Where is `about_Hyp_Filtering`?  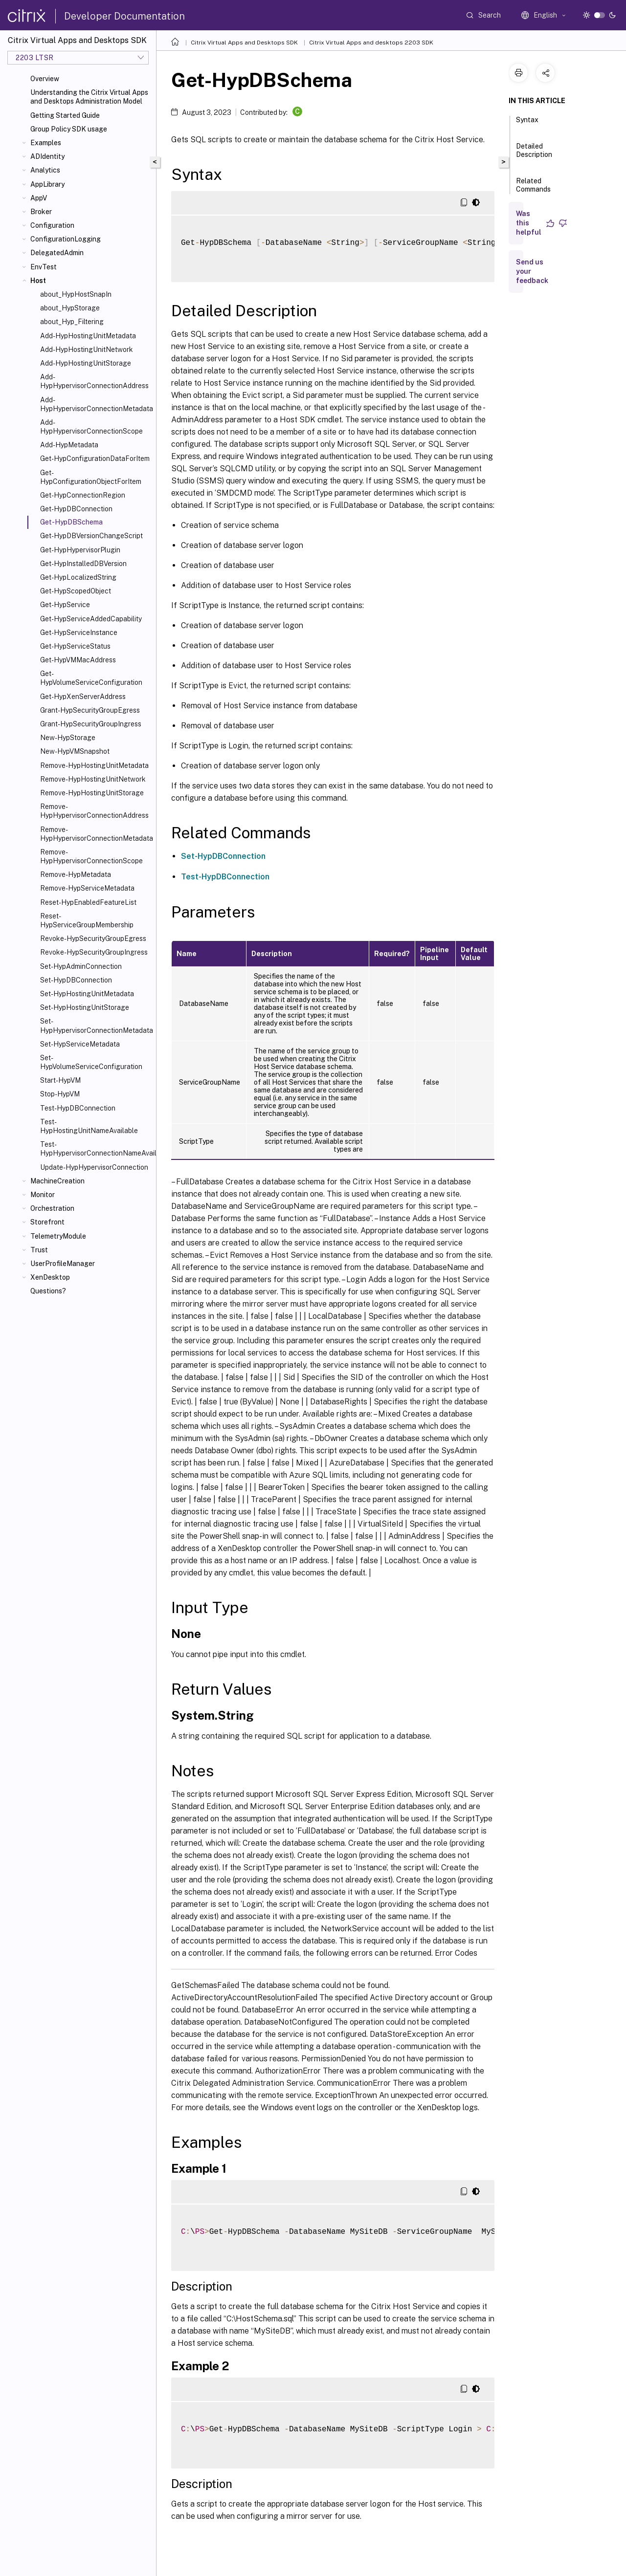 about_Hyp_Filtering is located at coordinates (72, 322).